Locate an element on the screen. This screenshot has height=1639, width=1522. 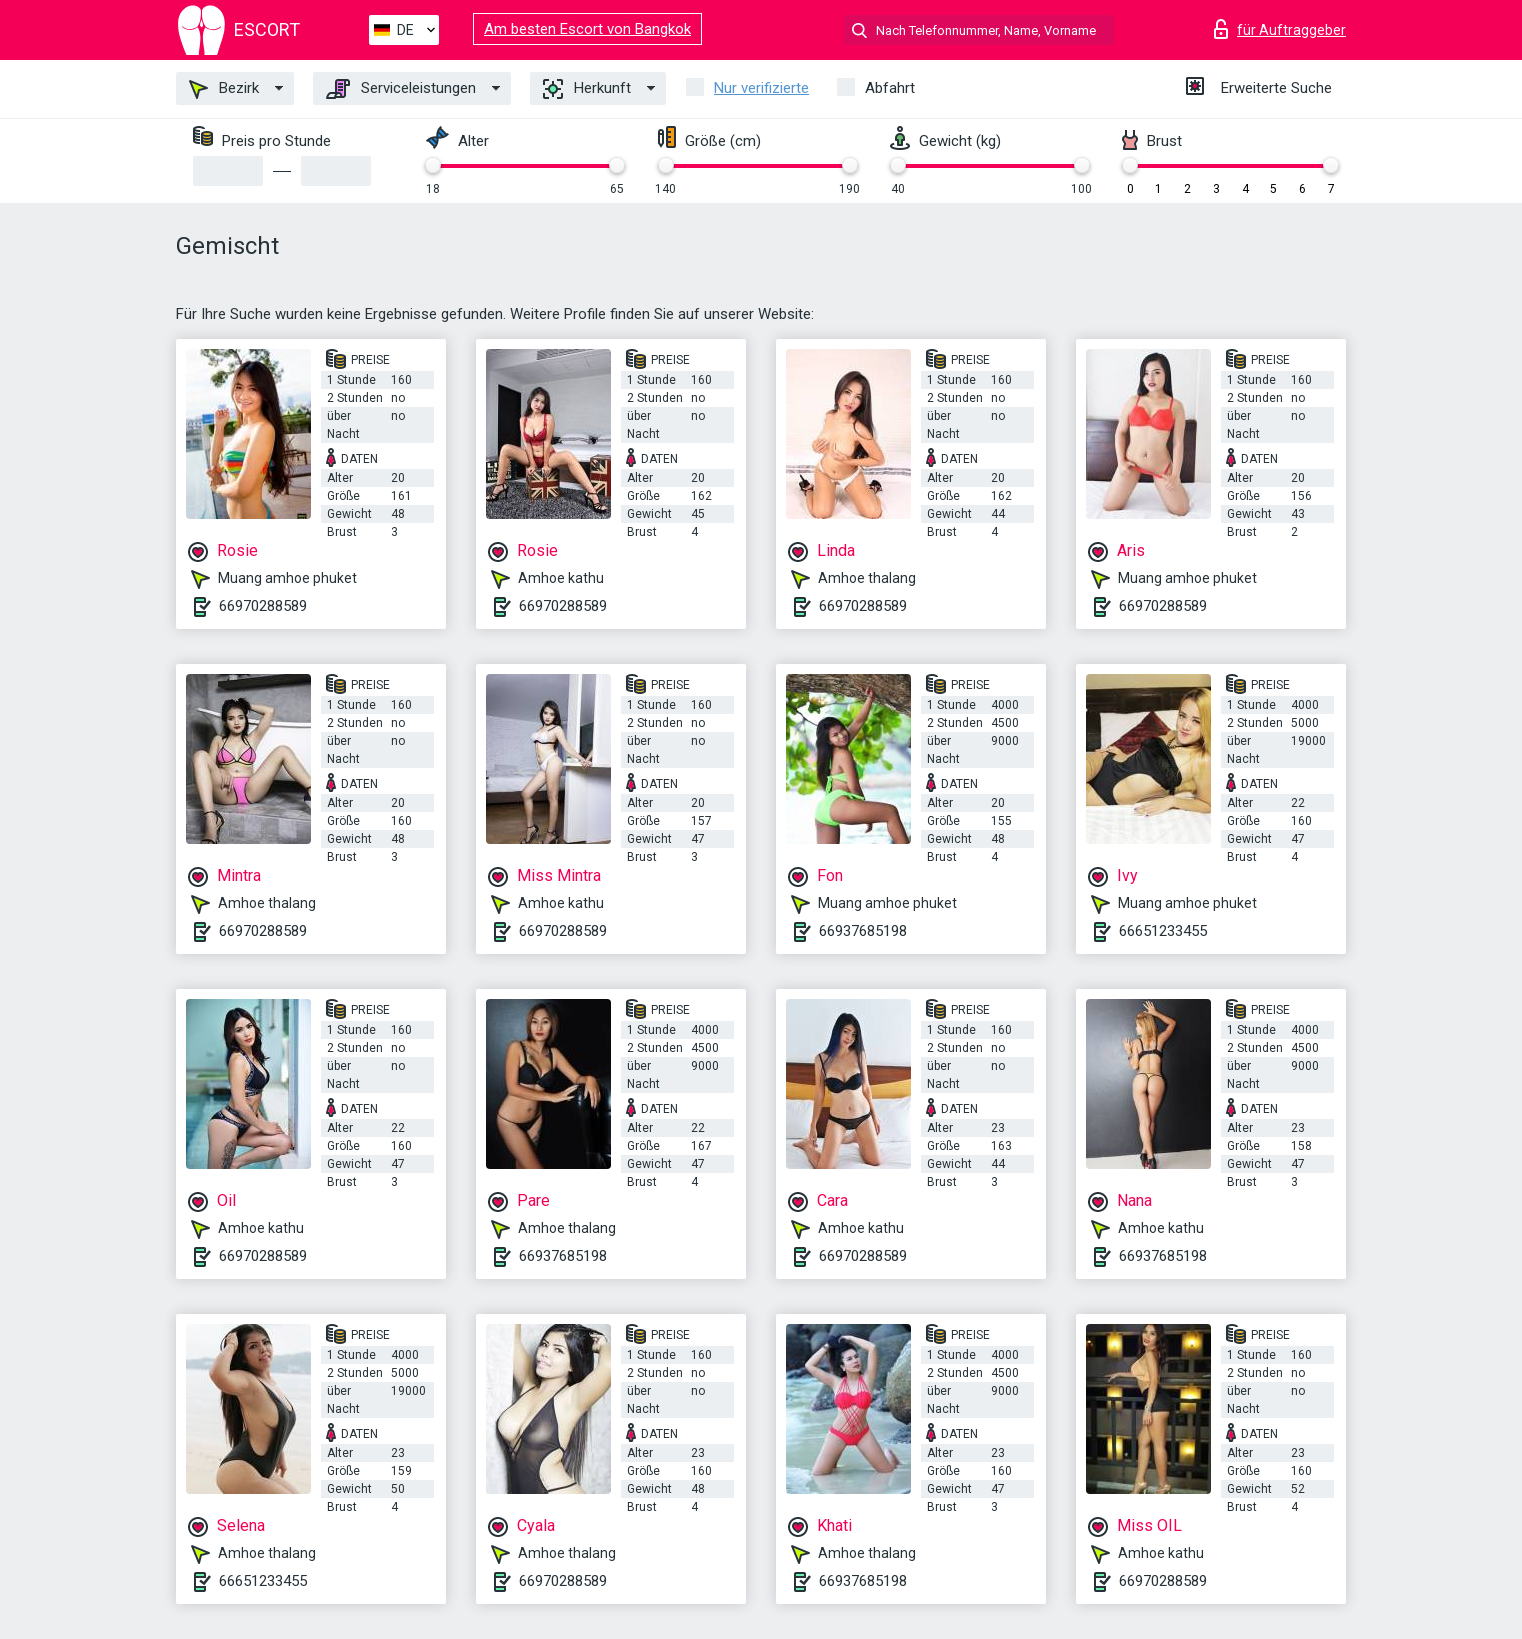
Abfahrt is located at coordinates (890, 88).